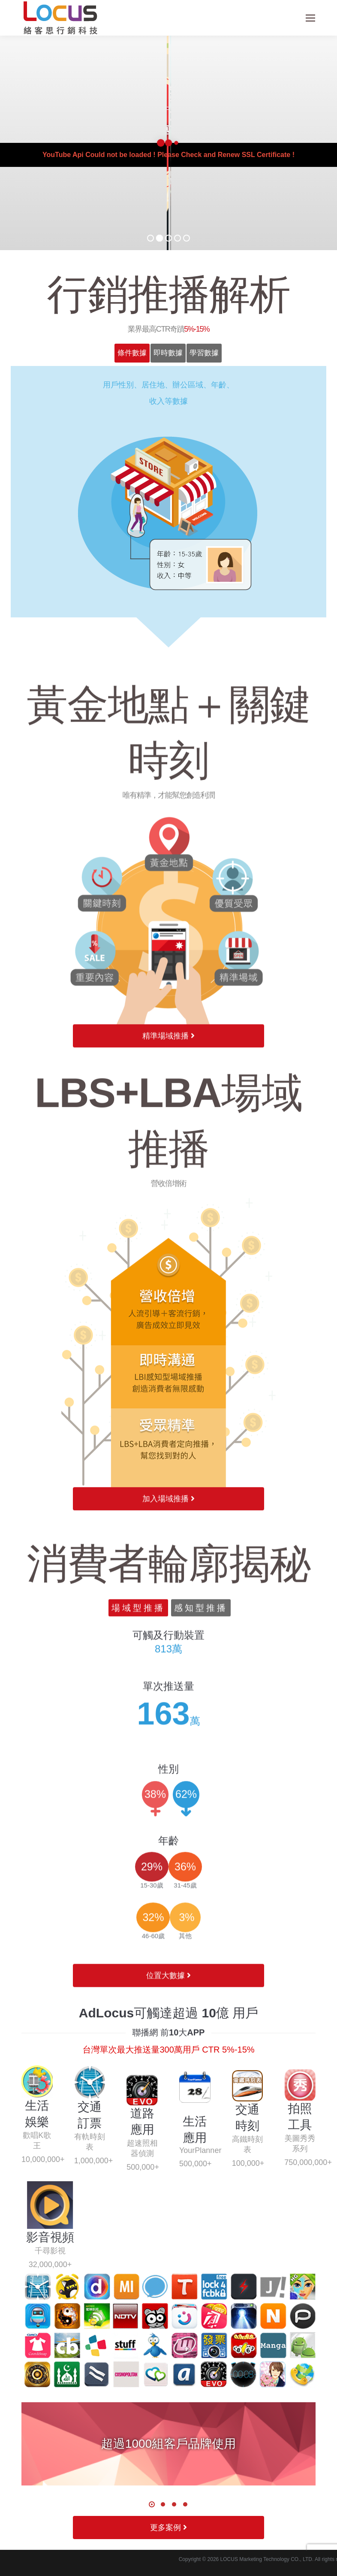  I want to click on 感知型推播, so click(201, 1986).